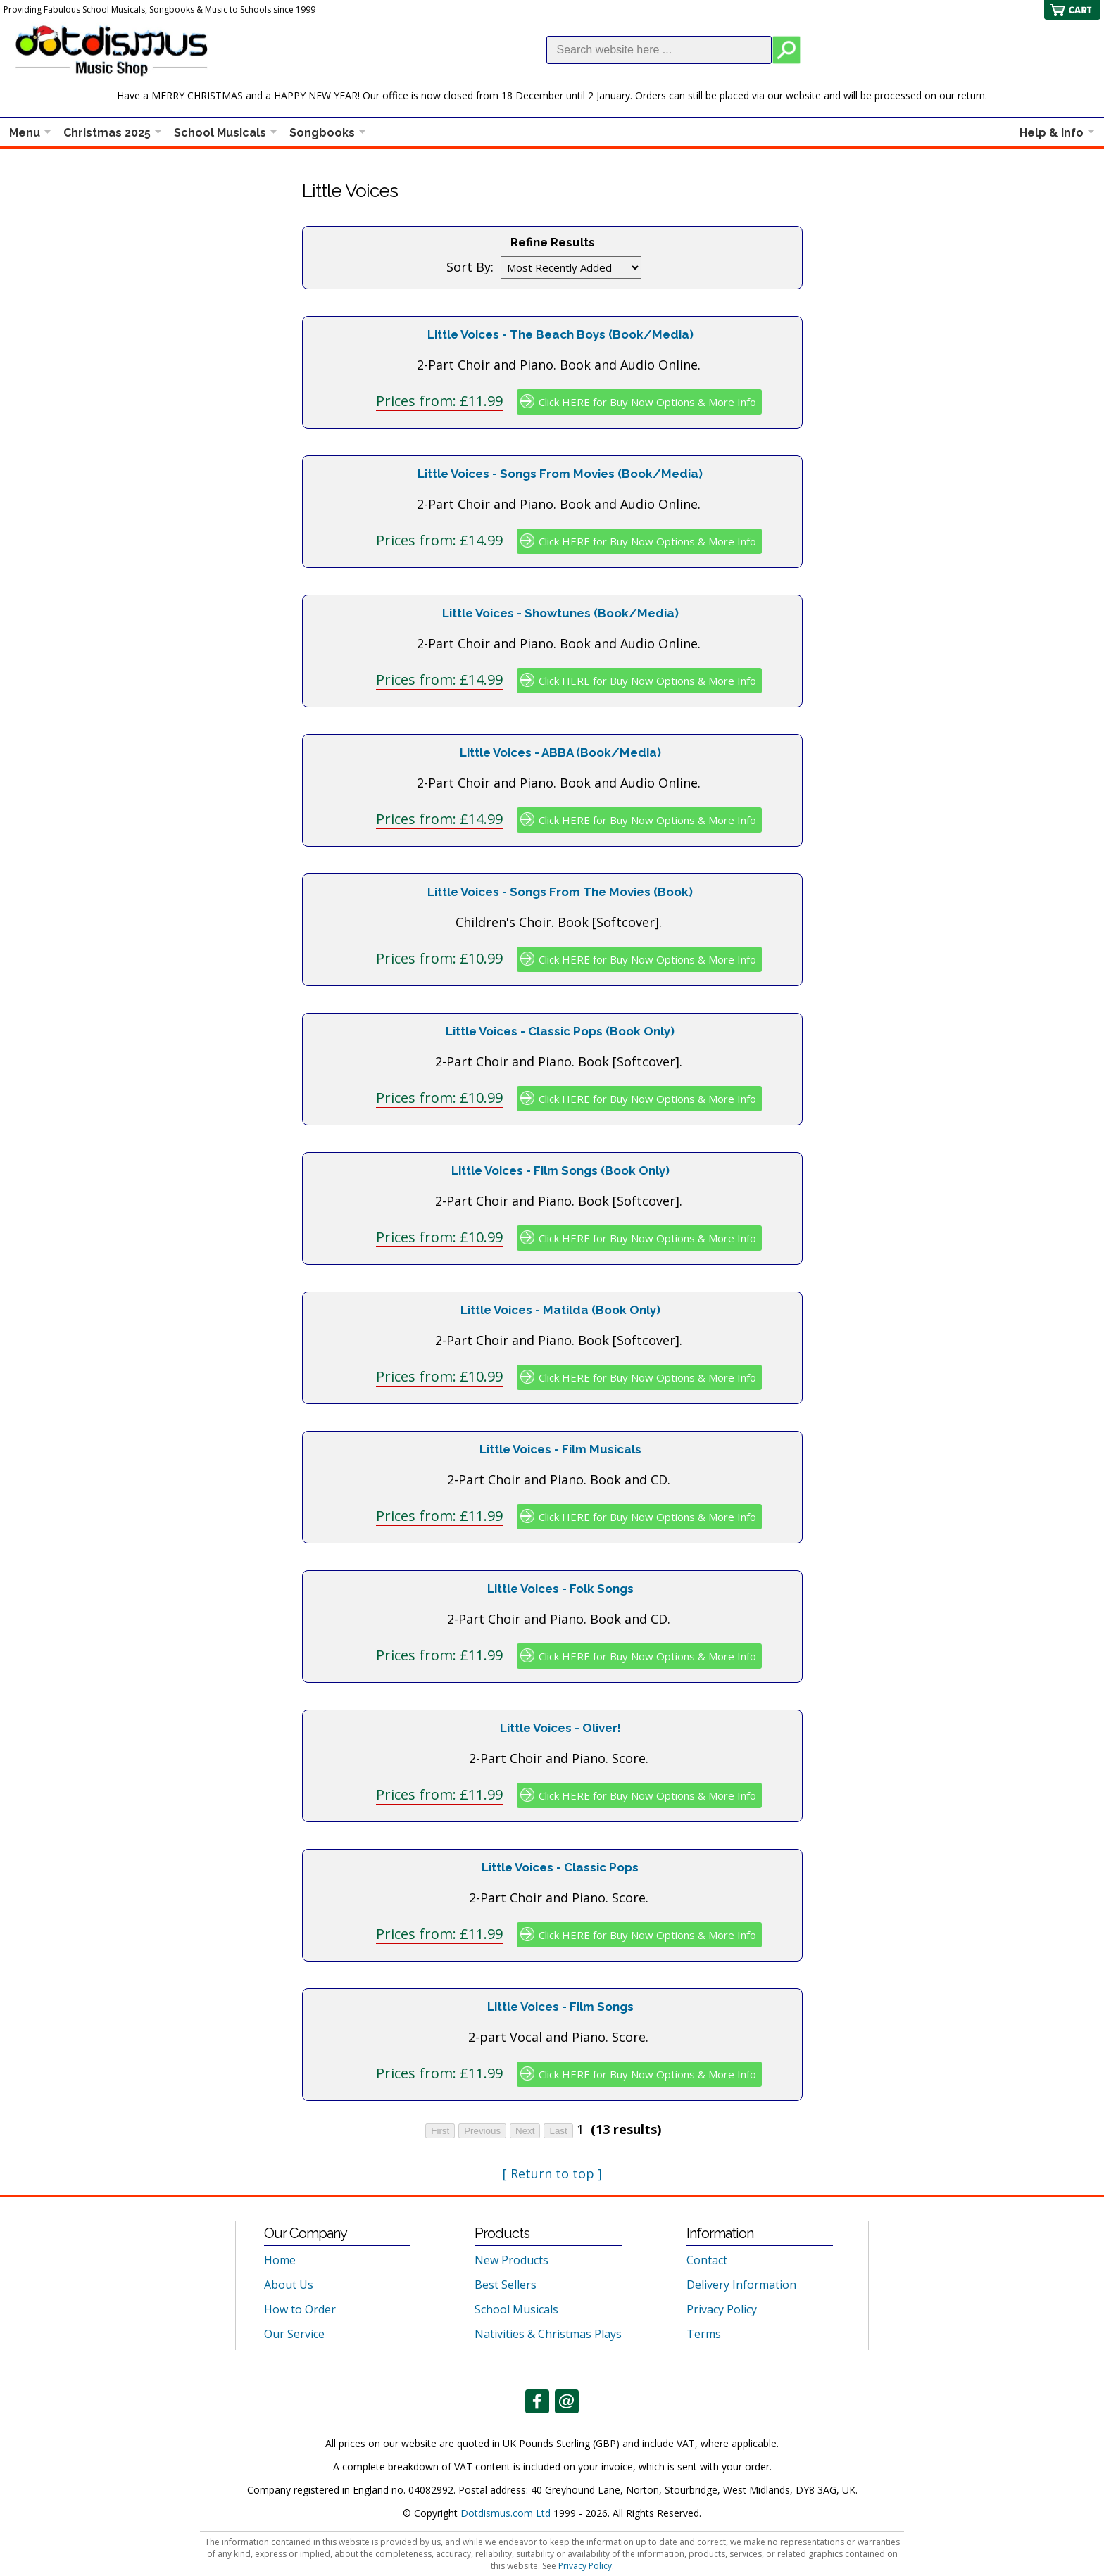 The image size is (1104, 2576). What do you see at coordinates (511, 2260) in the screenshot?
I see `New Products` at bounding box center [511, 2260].